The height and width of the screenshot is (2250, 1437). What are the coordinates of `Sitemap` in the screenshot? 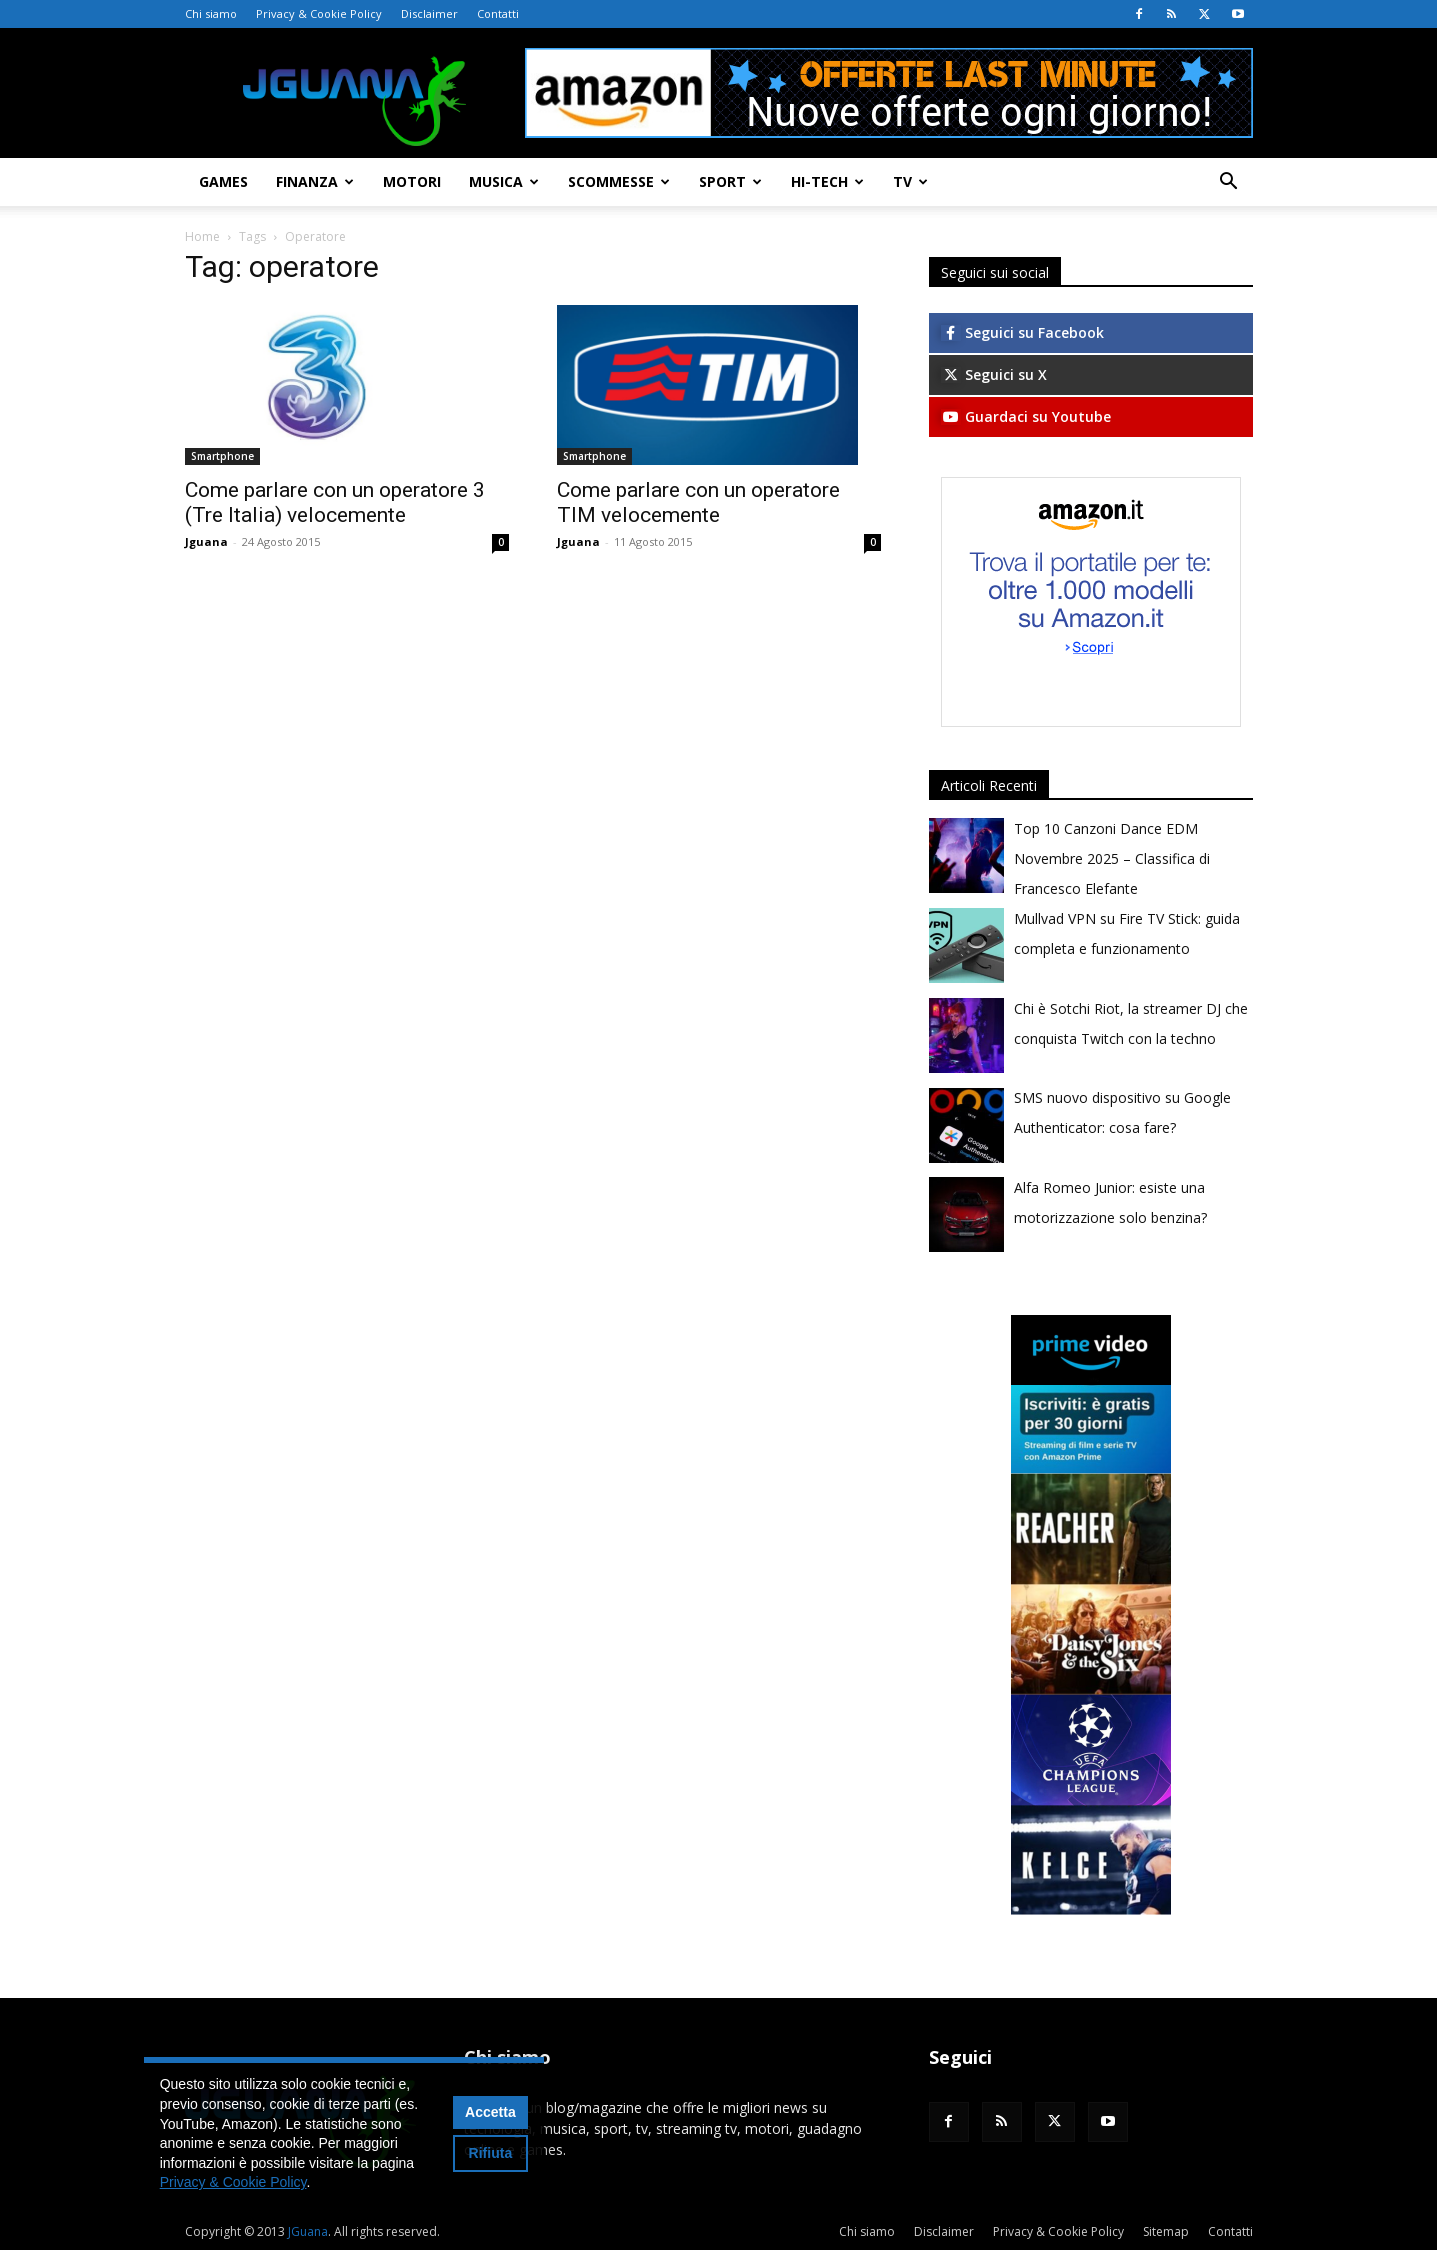 It's located at (1166, 2231).